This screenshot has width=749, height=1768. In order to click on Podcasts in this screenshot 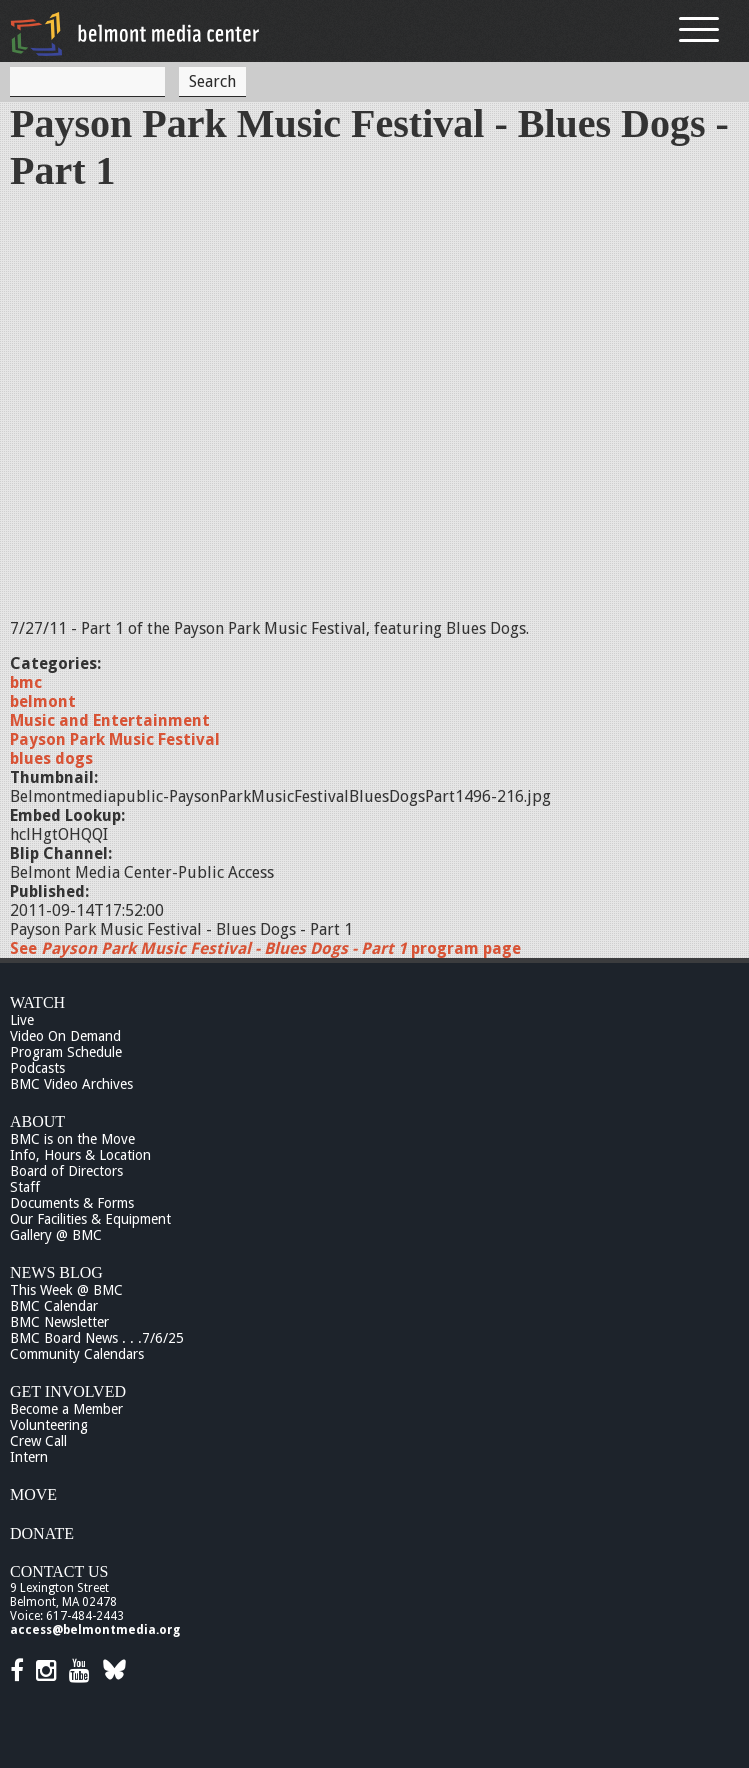, I will do `click(37, 1068)`.